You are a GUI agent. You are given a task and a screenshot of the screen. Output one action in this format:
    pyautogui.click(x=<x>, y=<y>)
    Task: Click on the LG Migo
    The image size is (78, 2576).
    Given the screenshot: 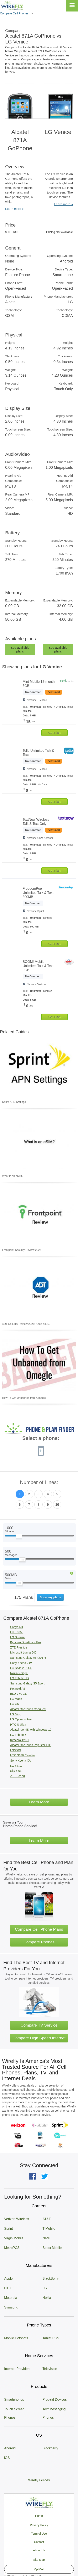 What is the action you would take?
    pyautogui.click(x=15, y=1714)
    